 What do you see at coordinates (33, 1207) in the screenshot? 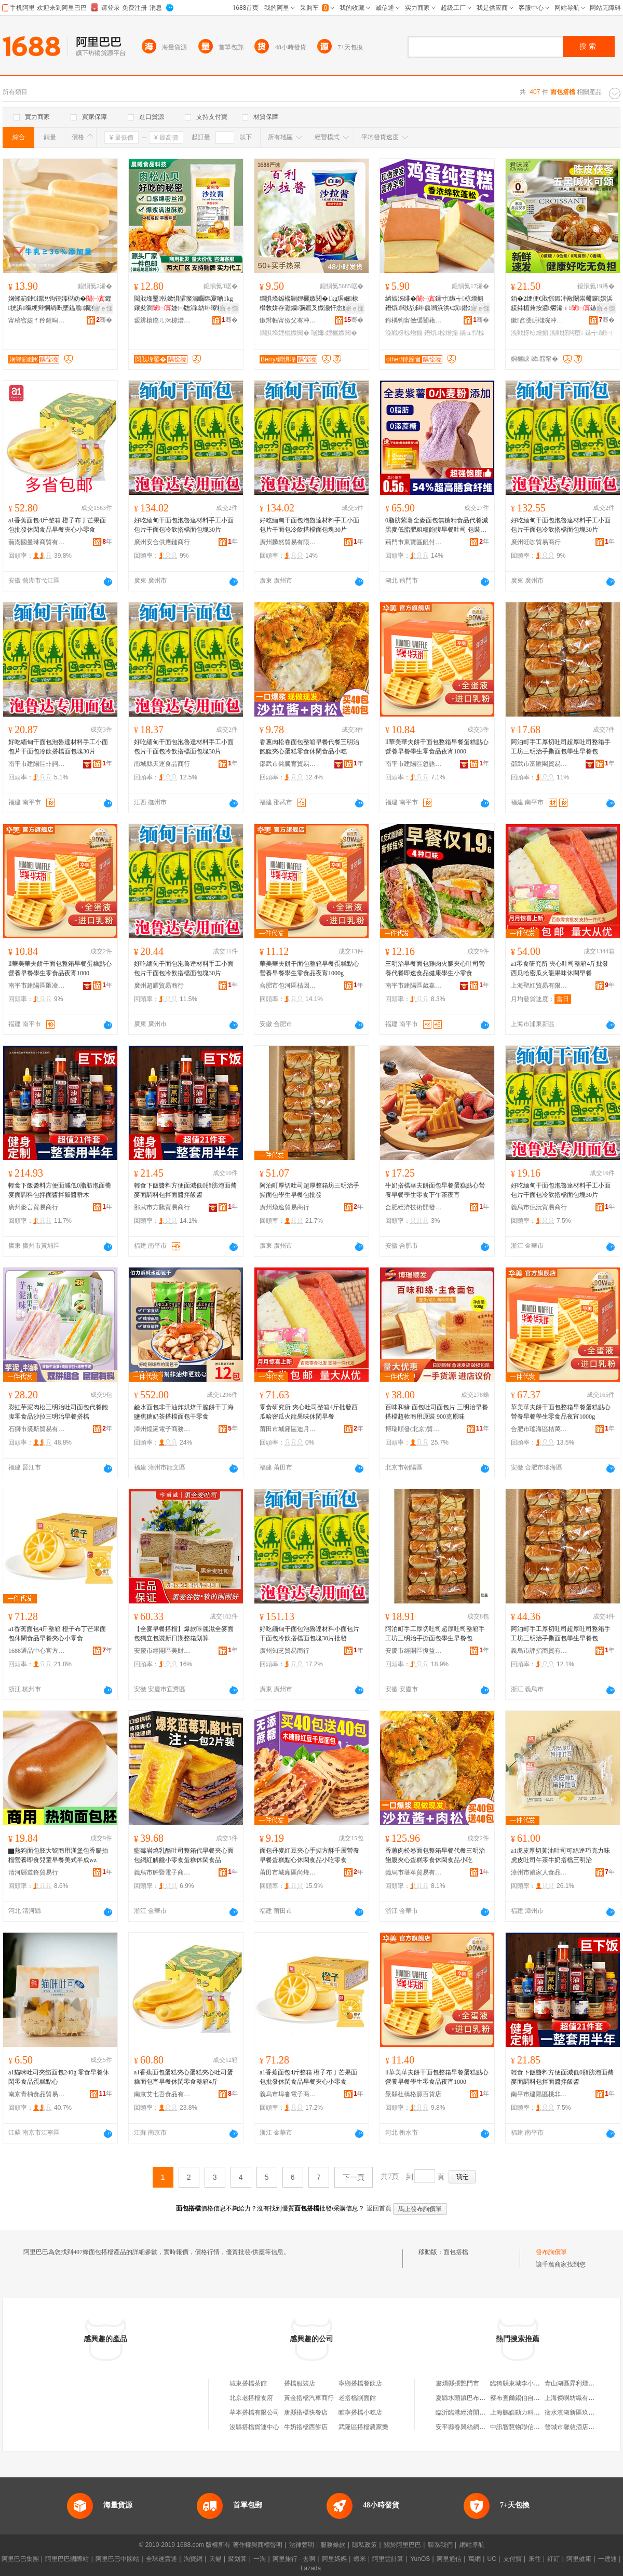
I see `廣州麥言貿易商行` at bounding box center [33, 1207].